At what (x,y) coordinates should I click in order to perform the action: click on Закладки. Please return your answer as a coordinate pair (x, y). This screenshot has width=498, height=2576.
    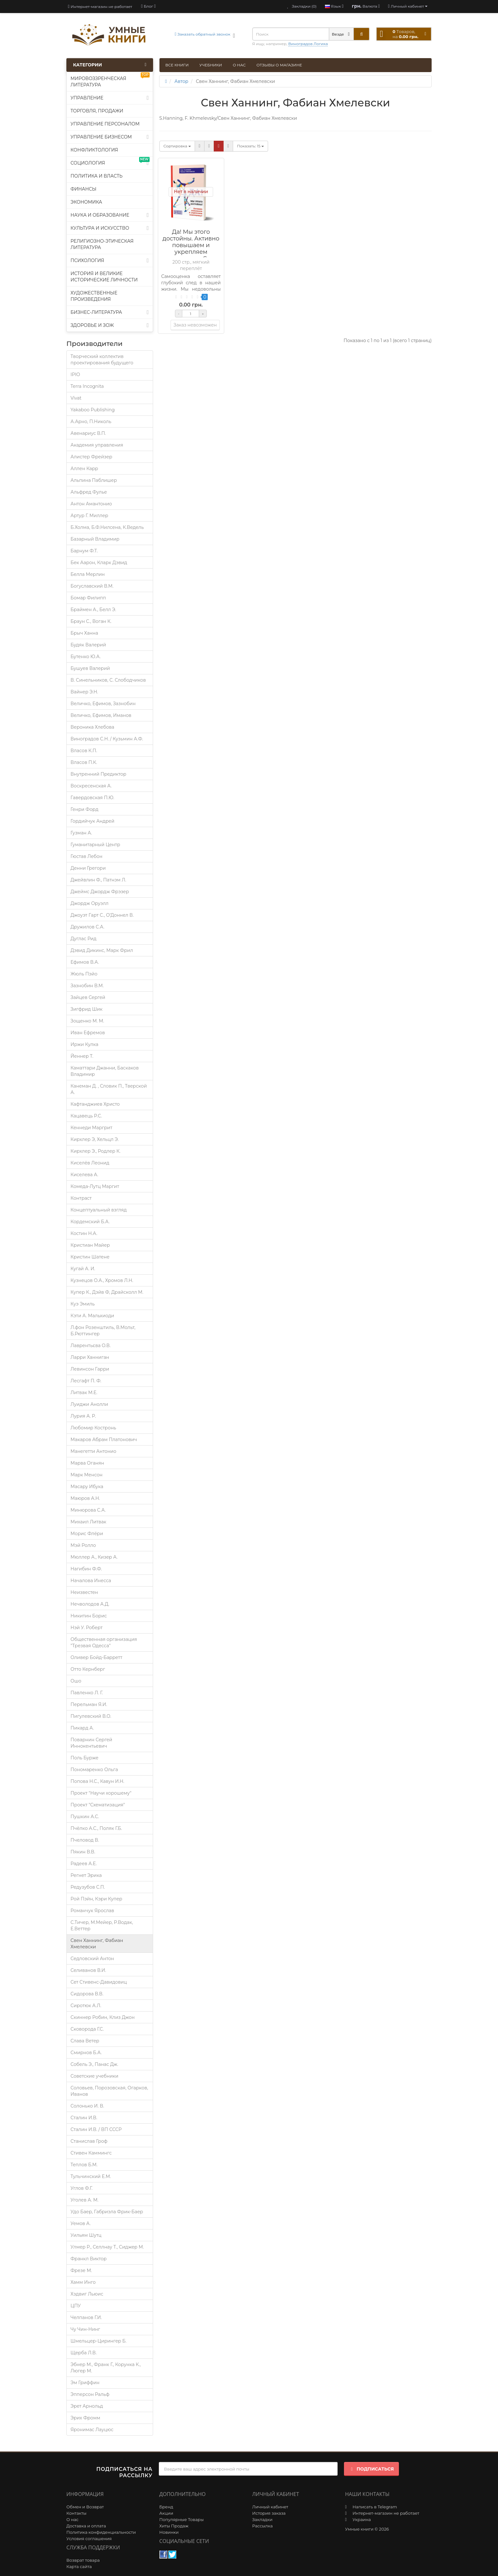
    Looking at the image, I should click on (262, 2519).